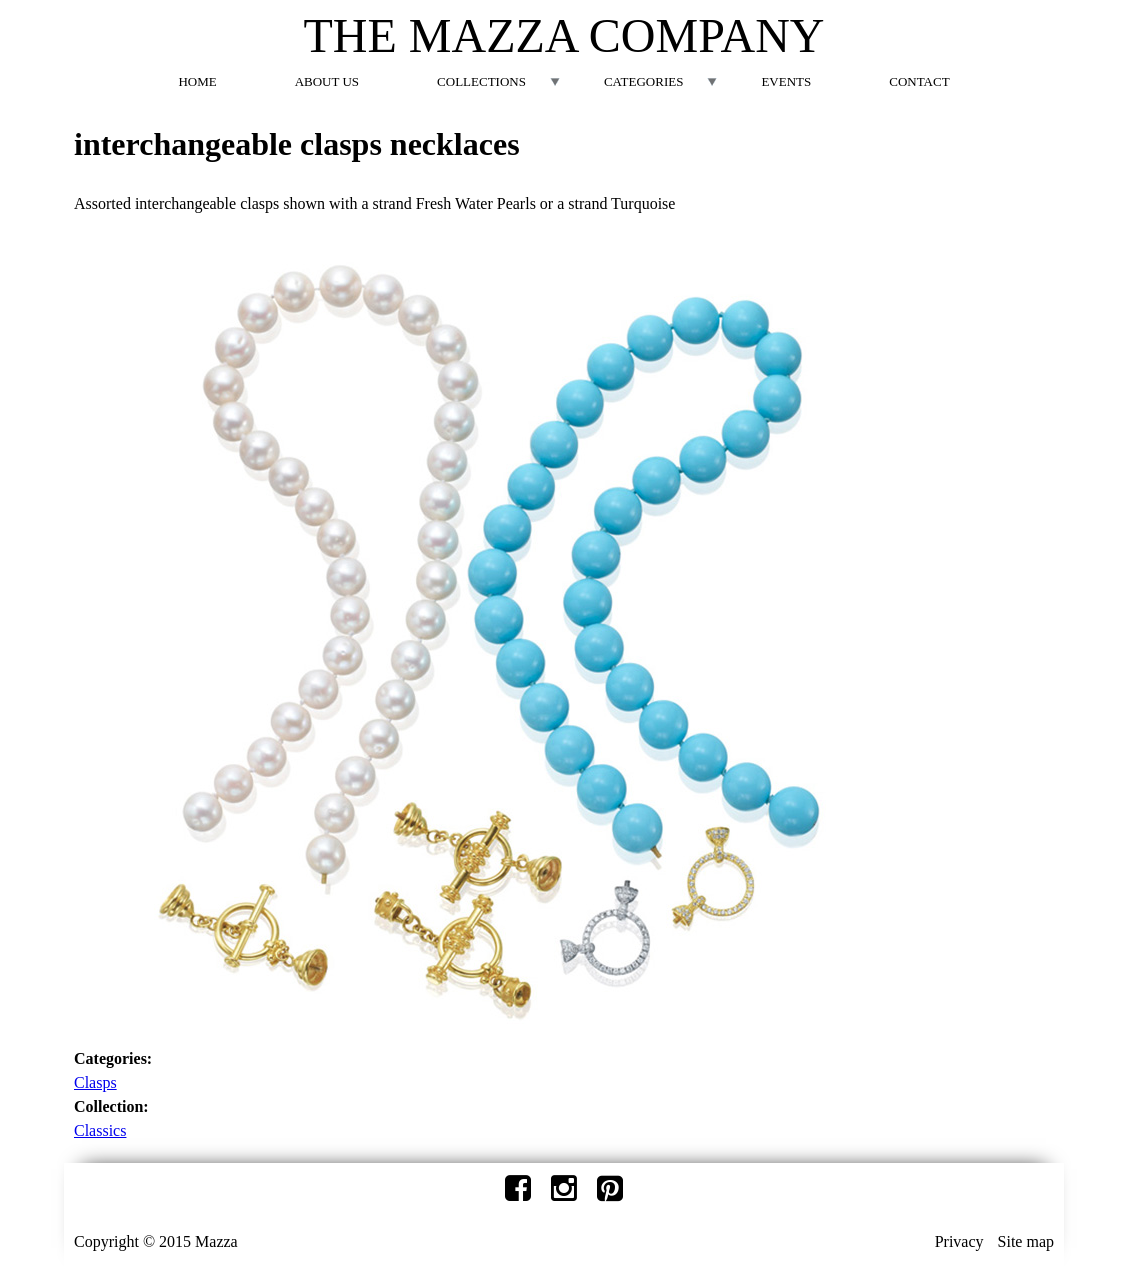 The width and height of the screenshot is (1128, 1278). I want to click on Events, so click(786, 81).